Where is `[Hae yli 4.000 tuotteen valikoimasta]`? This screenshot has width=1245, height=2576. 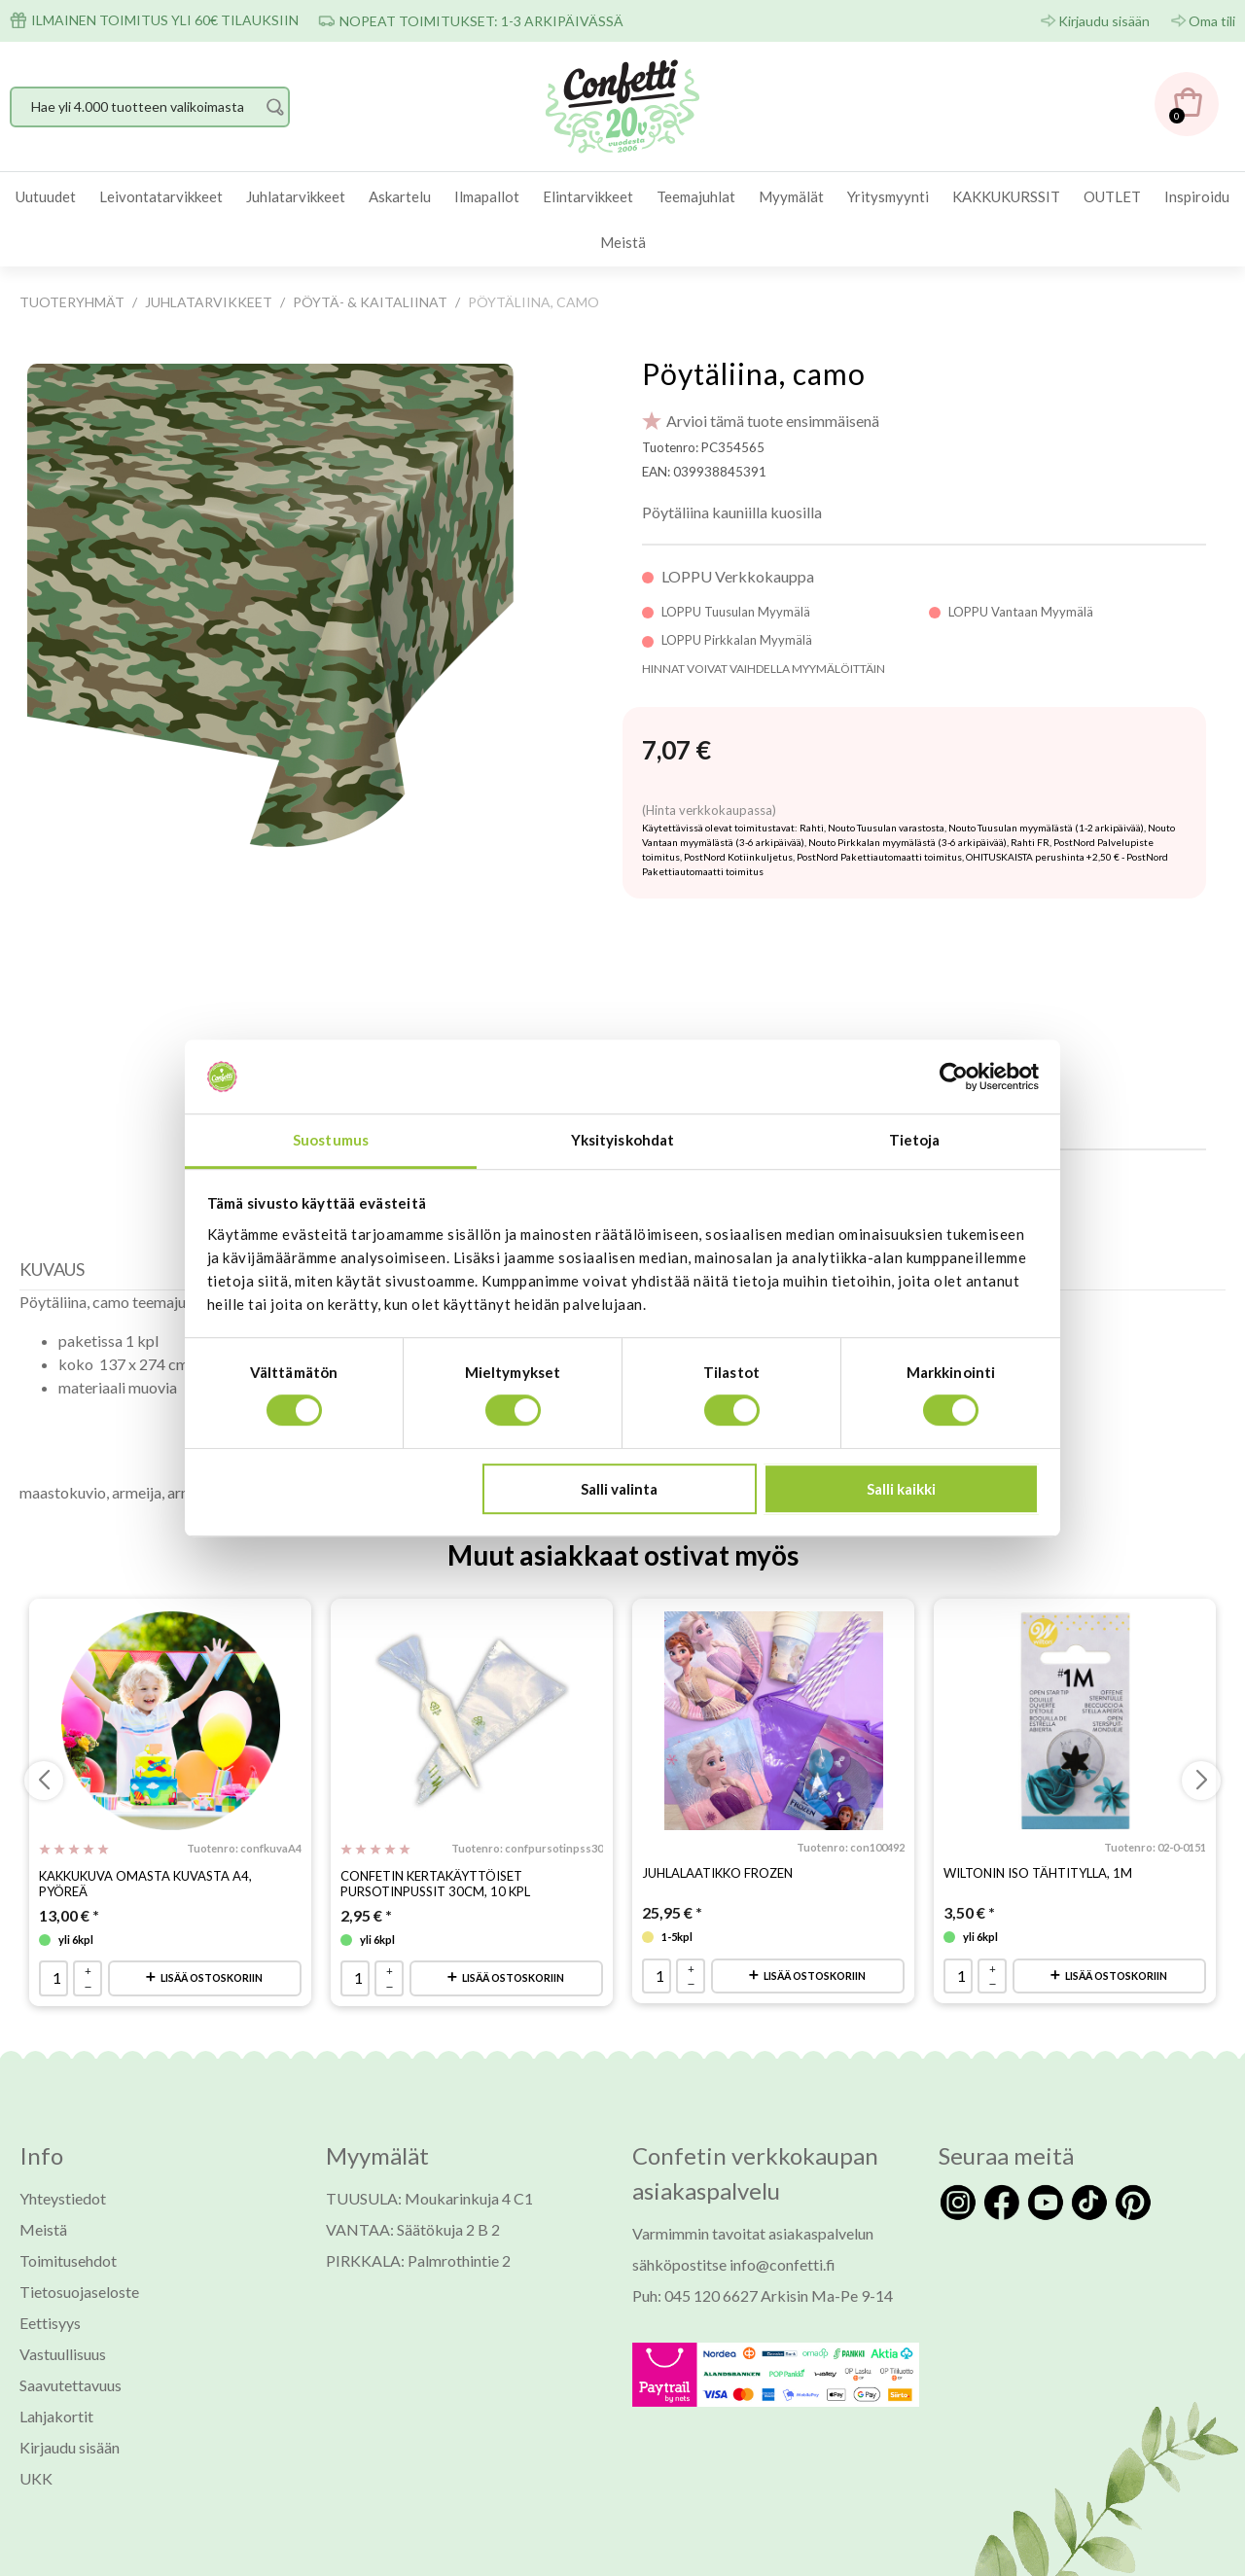 [Hae yli 4.000 tuotteen valikoimasta] is located at coordinates (150, 107).